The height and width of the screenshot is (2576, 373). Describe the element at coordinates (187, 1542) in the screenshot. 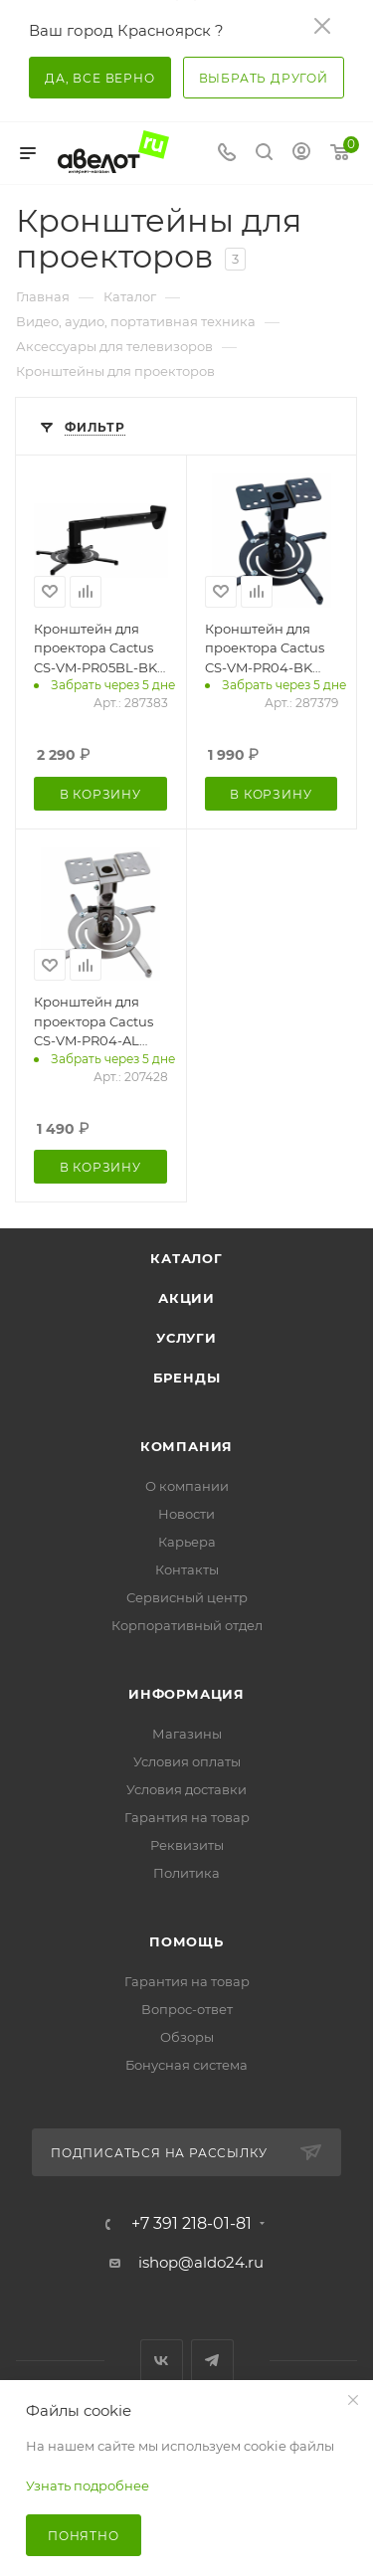

I see `Карьера` at that location.